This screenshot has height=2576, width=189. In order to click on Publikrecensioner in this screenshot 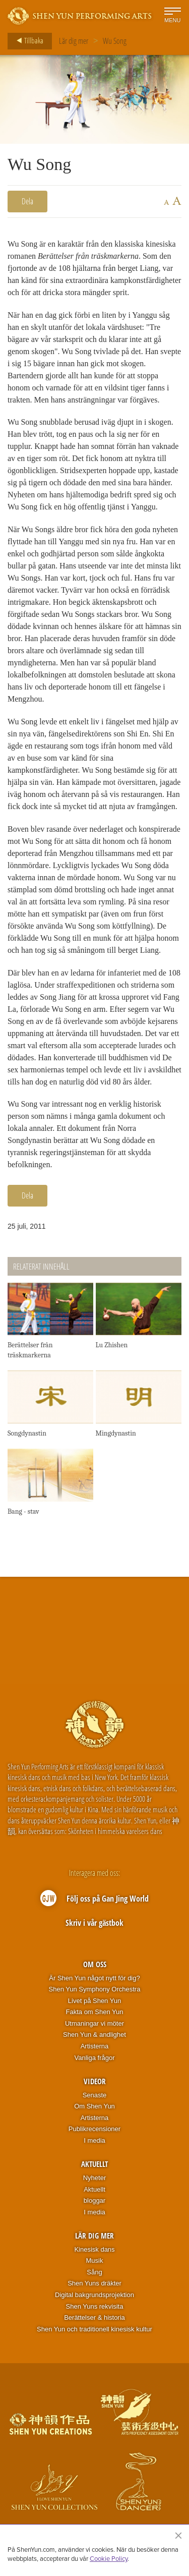, I will do `click(94, 2129)`.